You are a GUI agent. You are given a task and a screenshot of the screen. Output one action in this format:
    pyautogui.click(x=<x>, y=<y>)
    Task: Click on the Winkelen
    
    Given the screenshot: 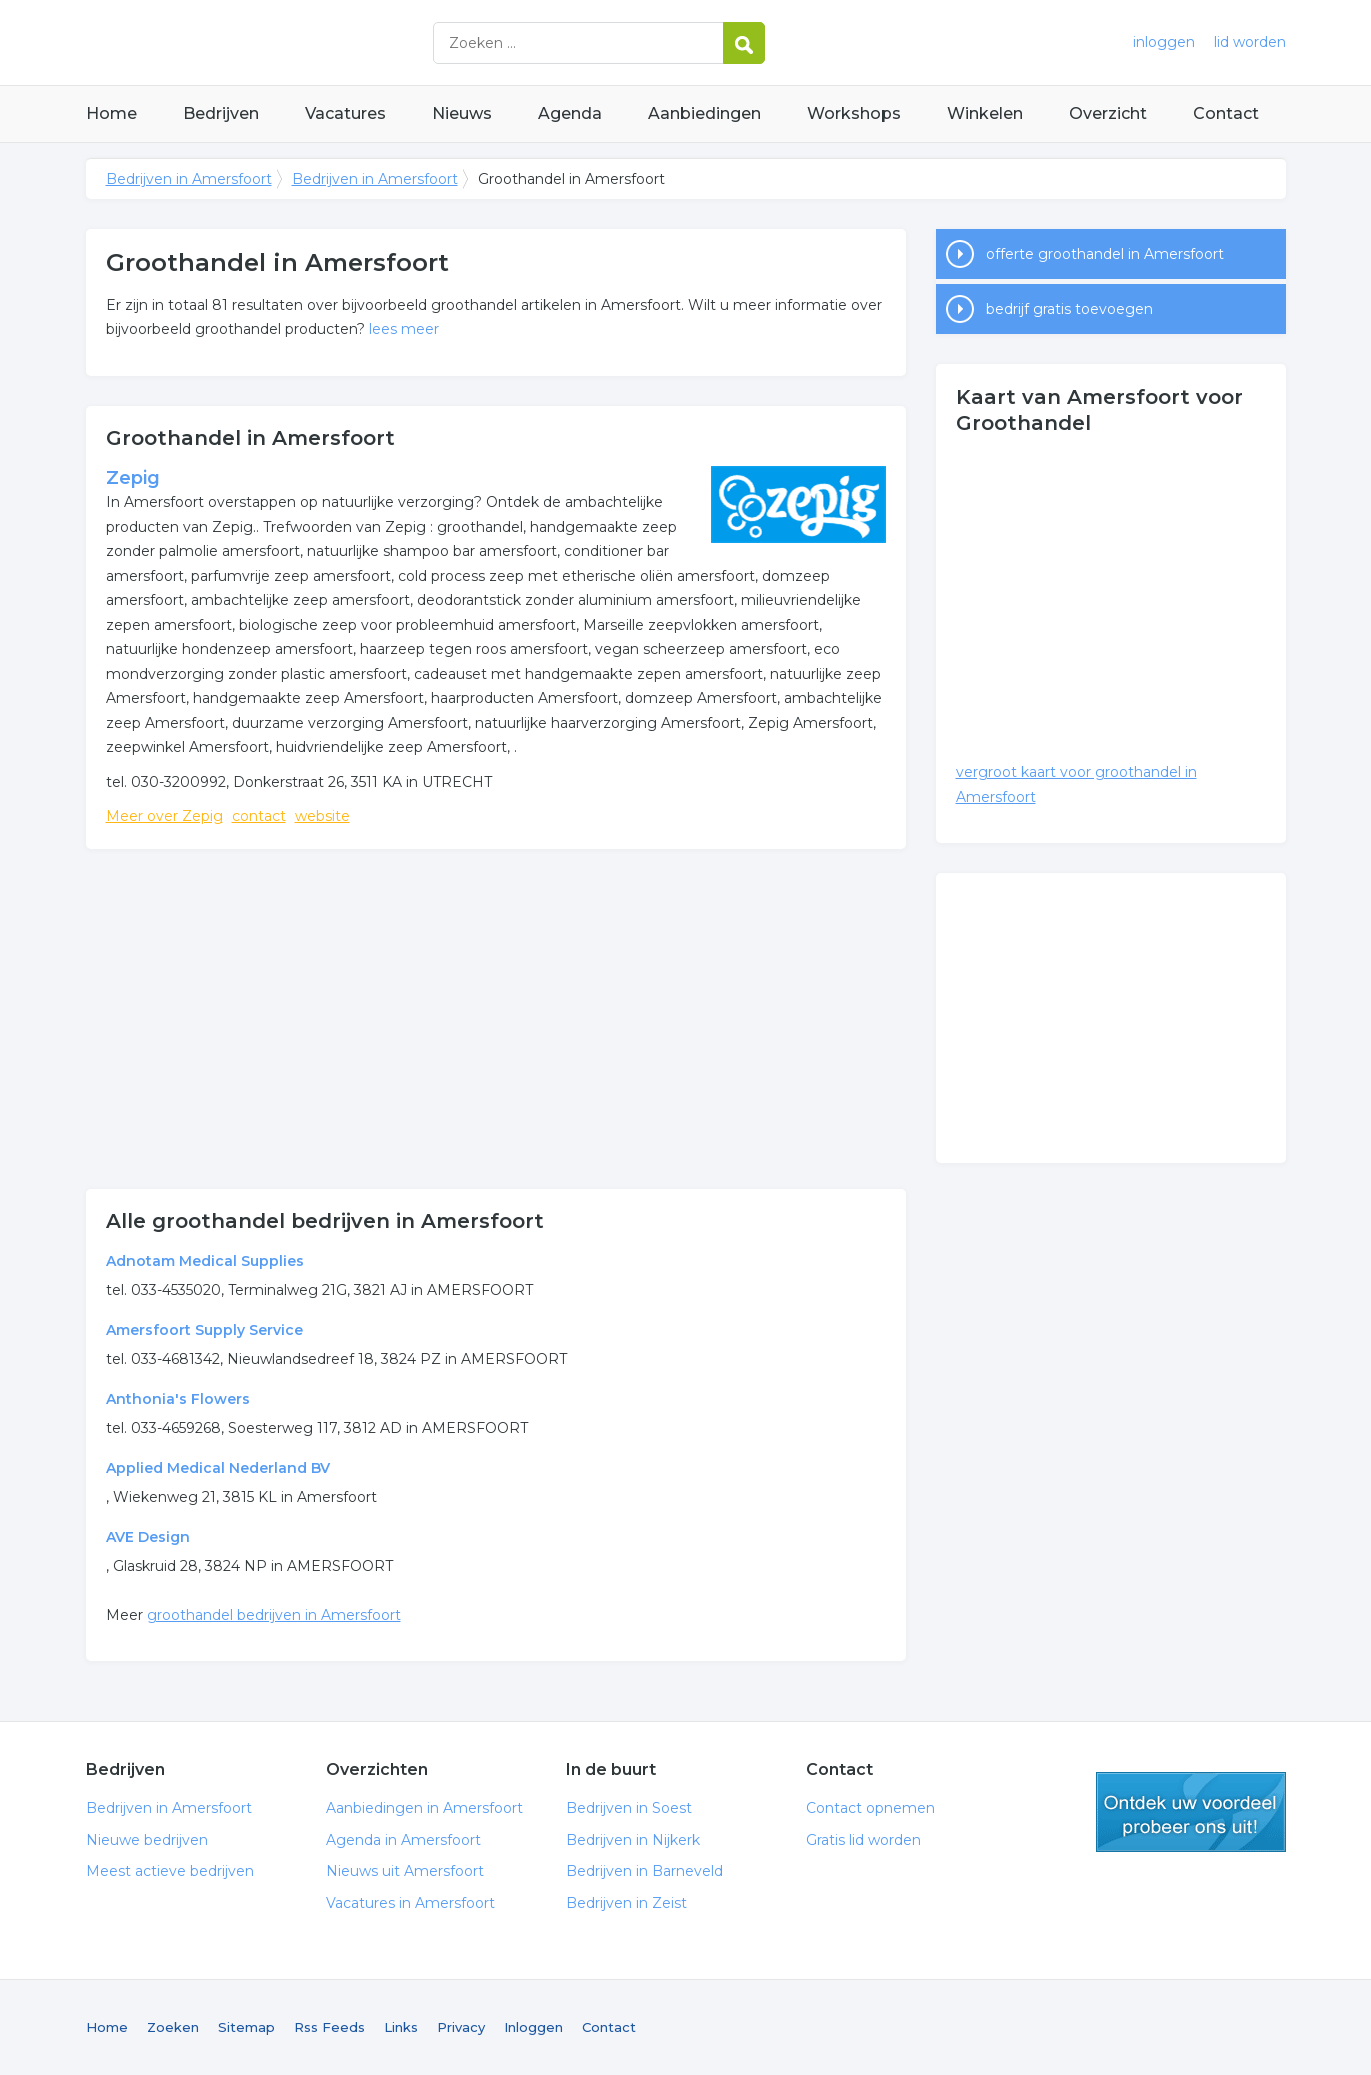 What is the action you would take?
    pyautogui.click(x=985, y=113)
    